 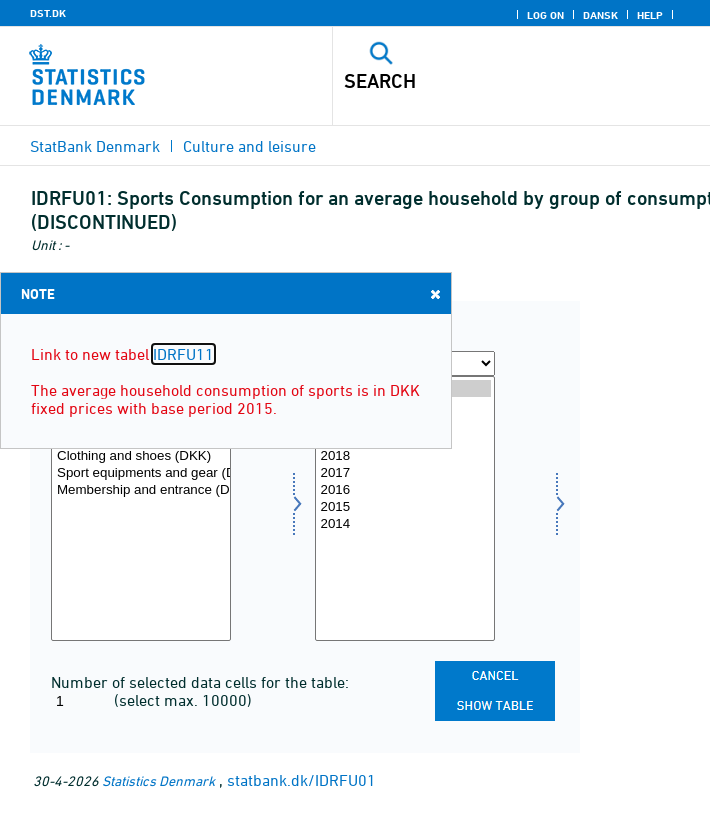 What do you see at coordinates (141, 456) in the screenshot?
I see `Clothing and shoes (DKK)` at bounding box center [141, 456].